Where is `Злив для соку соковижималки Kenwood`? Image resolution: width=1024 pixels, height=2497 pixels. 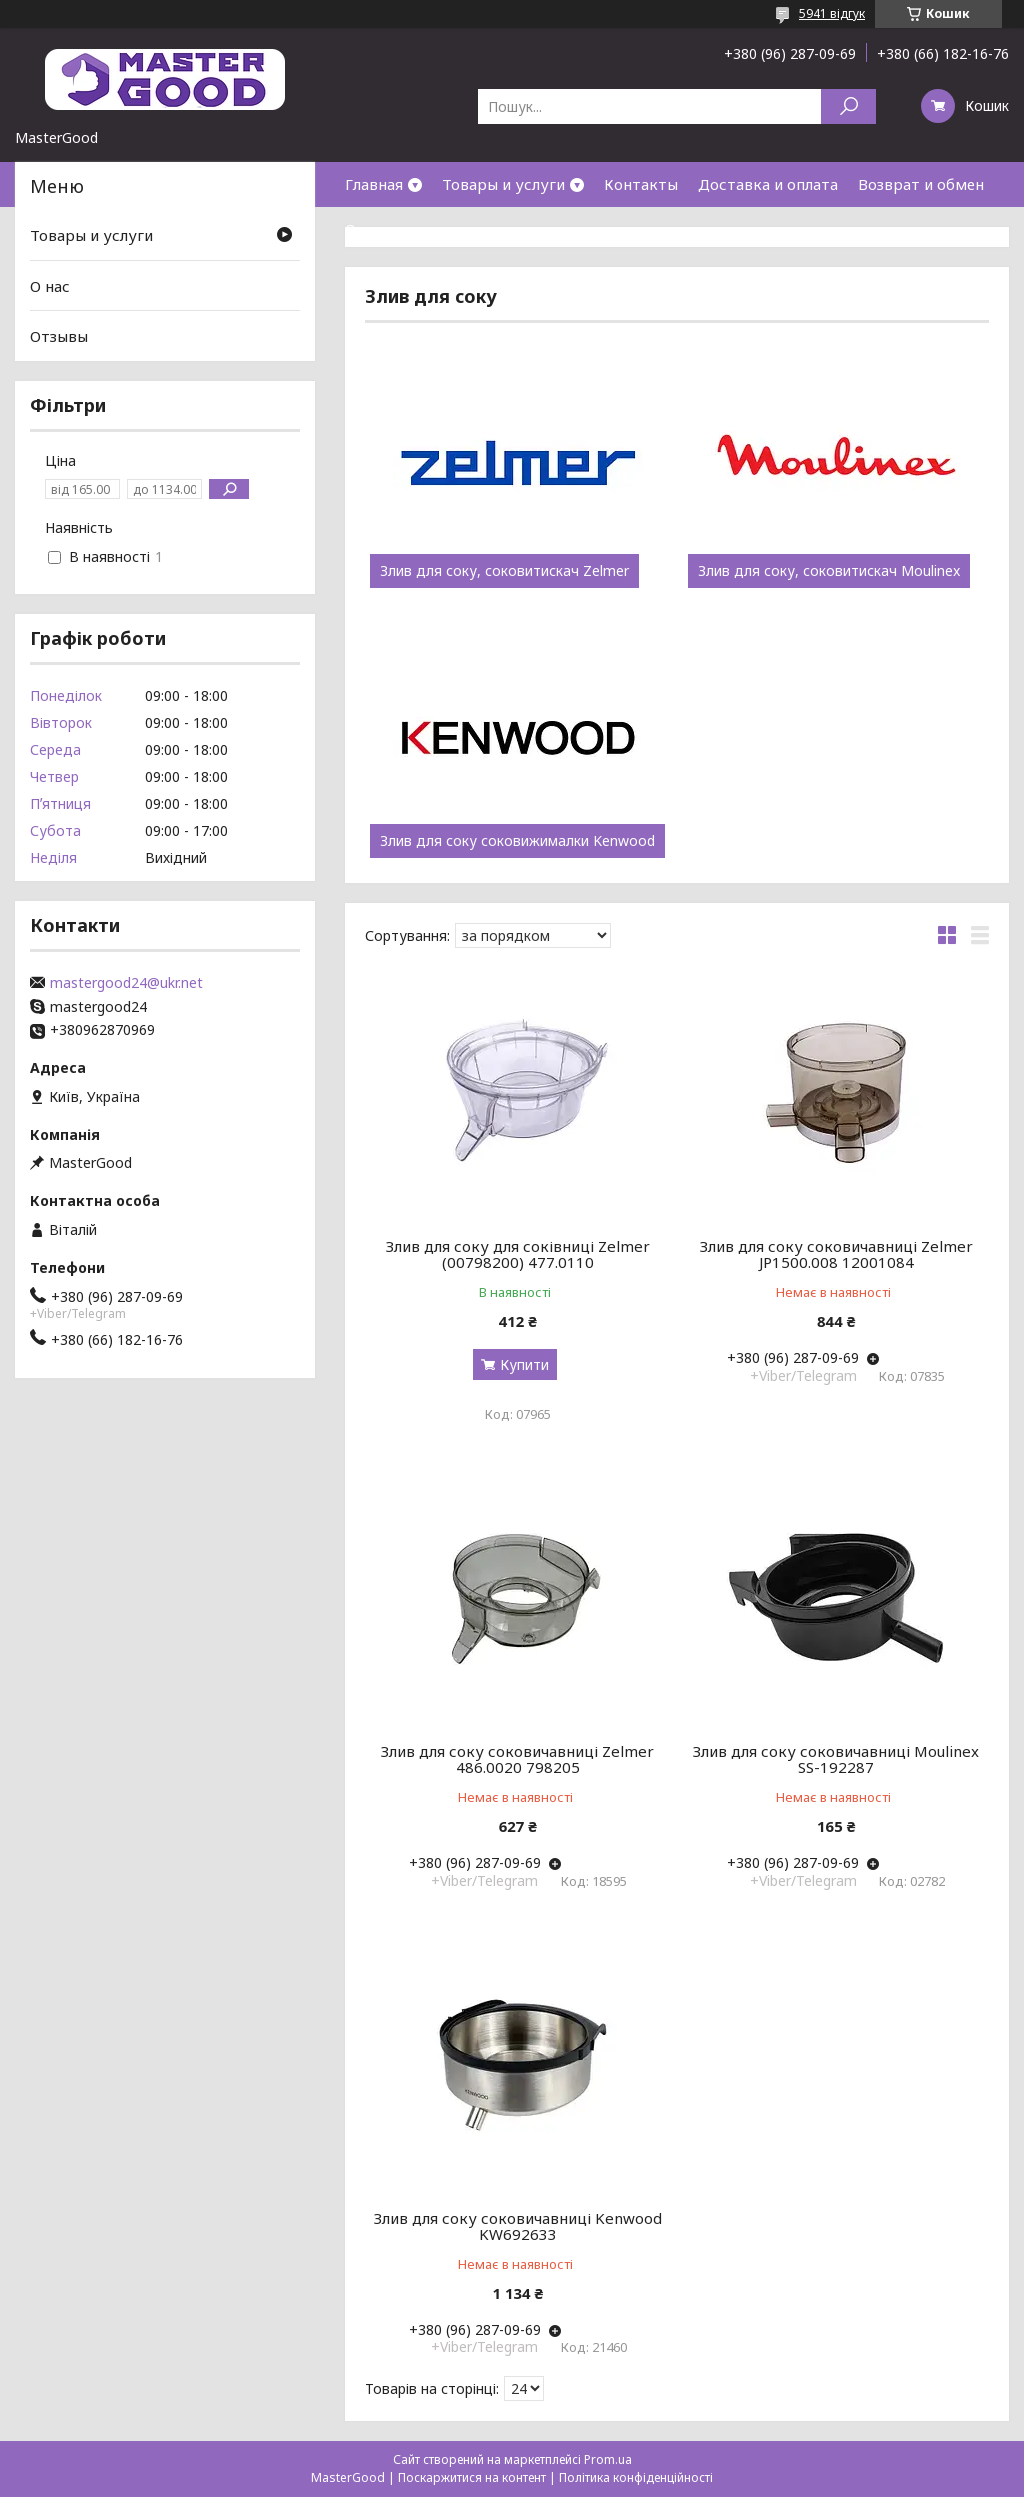 Злив для соку соковижималки Kenwood is located at coordinates (517, 841).